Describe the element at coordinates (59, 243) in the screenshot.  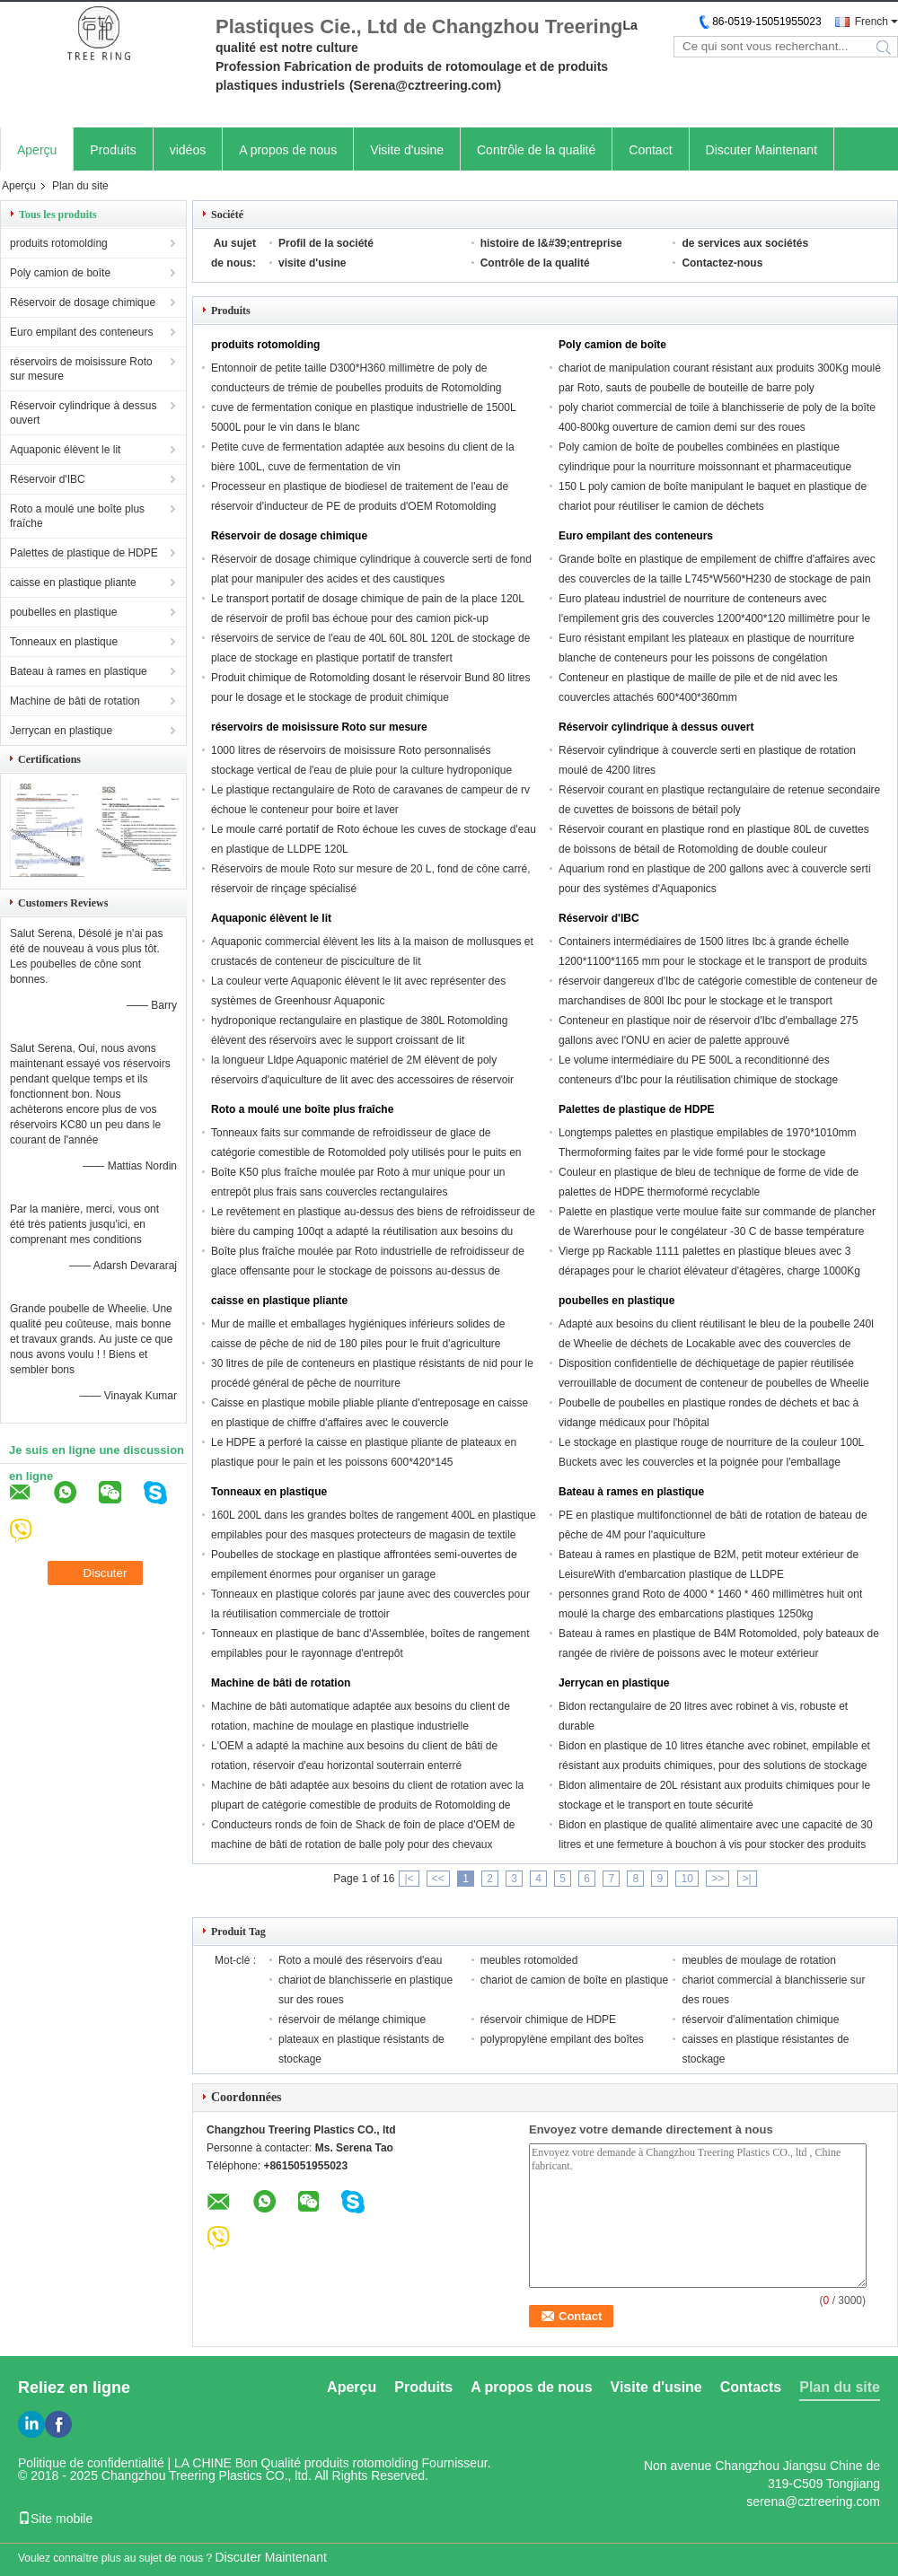
I see `produits rotomolding` at that location.